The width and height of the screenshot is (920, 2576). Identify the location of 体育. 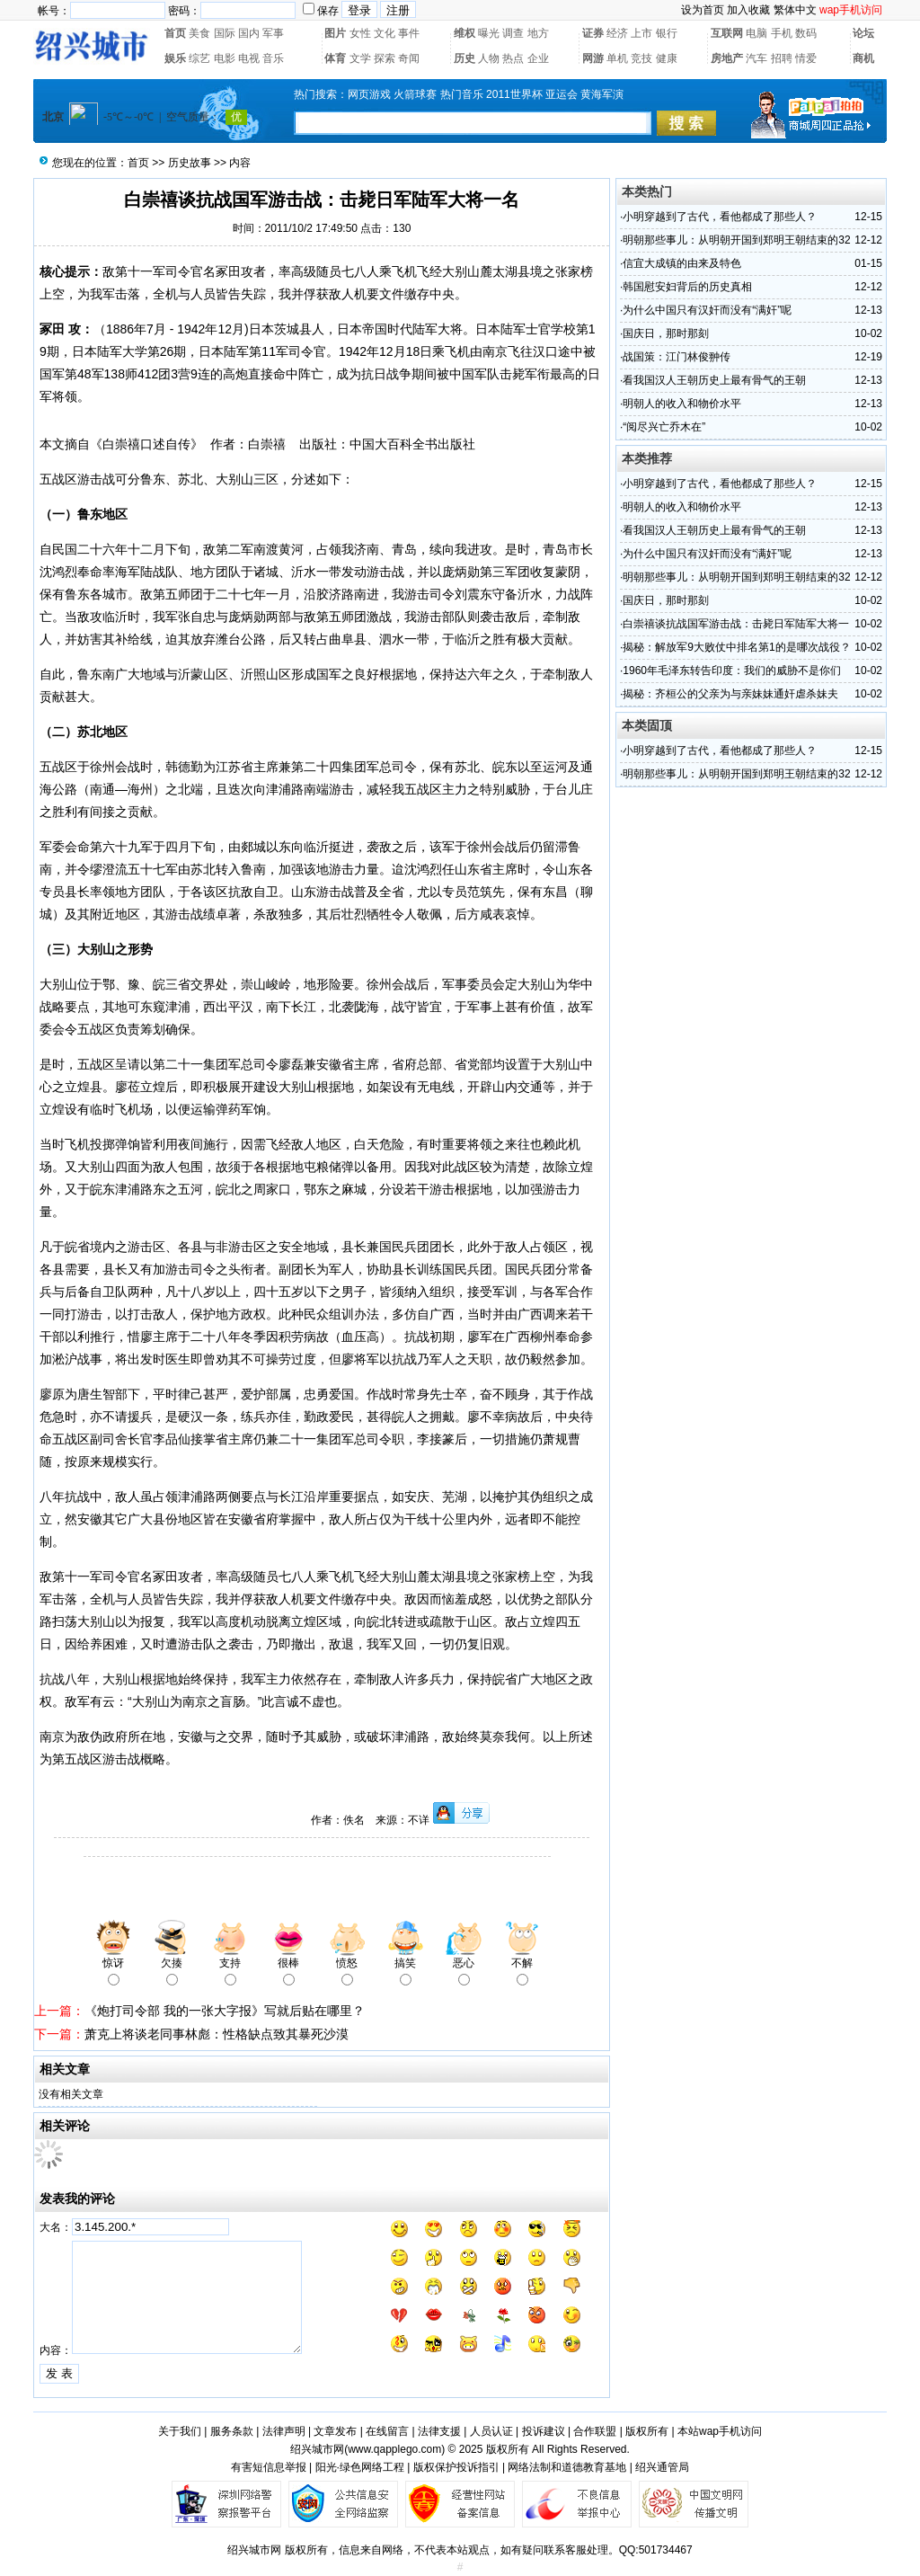
(335, 58).